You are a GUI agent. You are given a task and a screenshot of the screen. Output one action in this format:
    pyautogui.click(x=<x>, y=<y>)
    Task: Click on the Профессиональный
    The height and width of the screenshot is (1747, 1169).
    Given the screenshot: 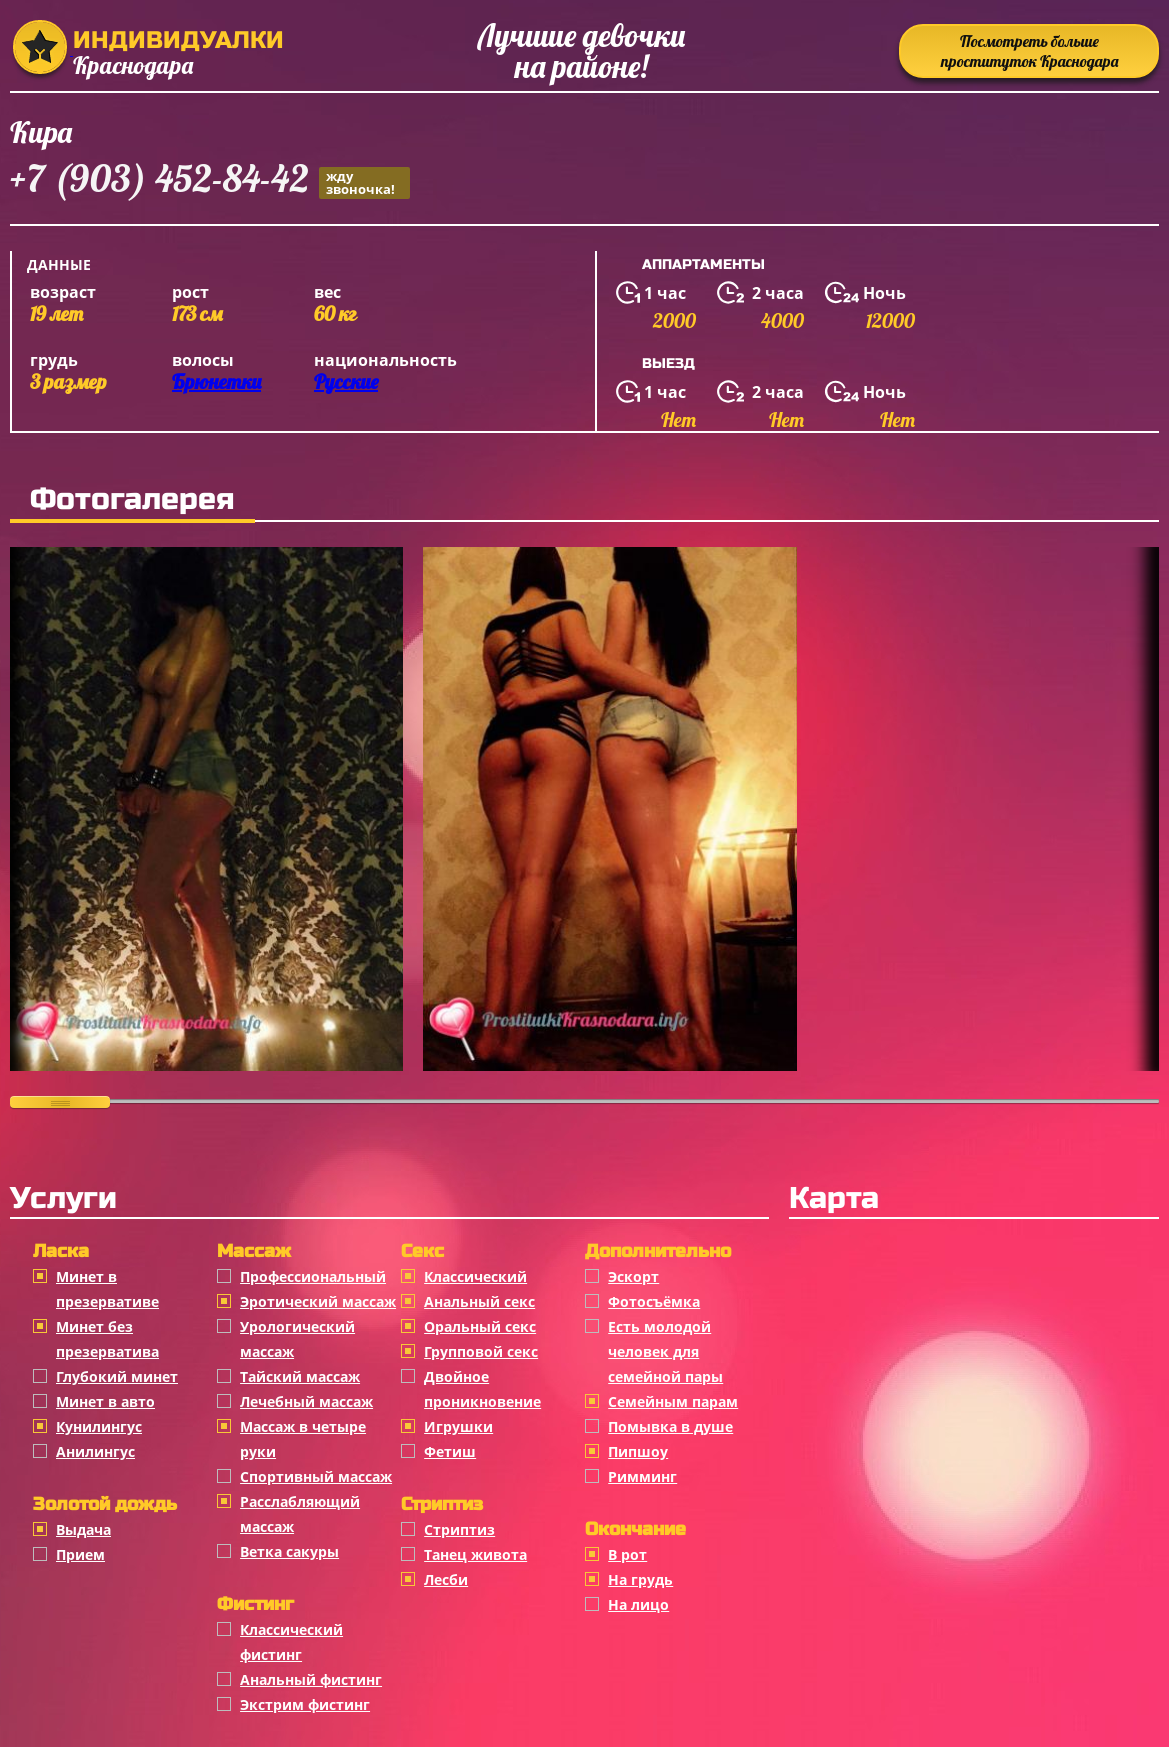 What is the action you would take?
    pyautogui.click(x=313, y=1276)
    